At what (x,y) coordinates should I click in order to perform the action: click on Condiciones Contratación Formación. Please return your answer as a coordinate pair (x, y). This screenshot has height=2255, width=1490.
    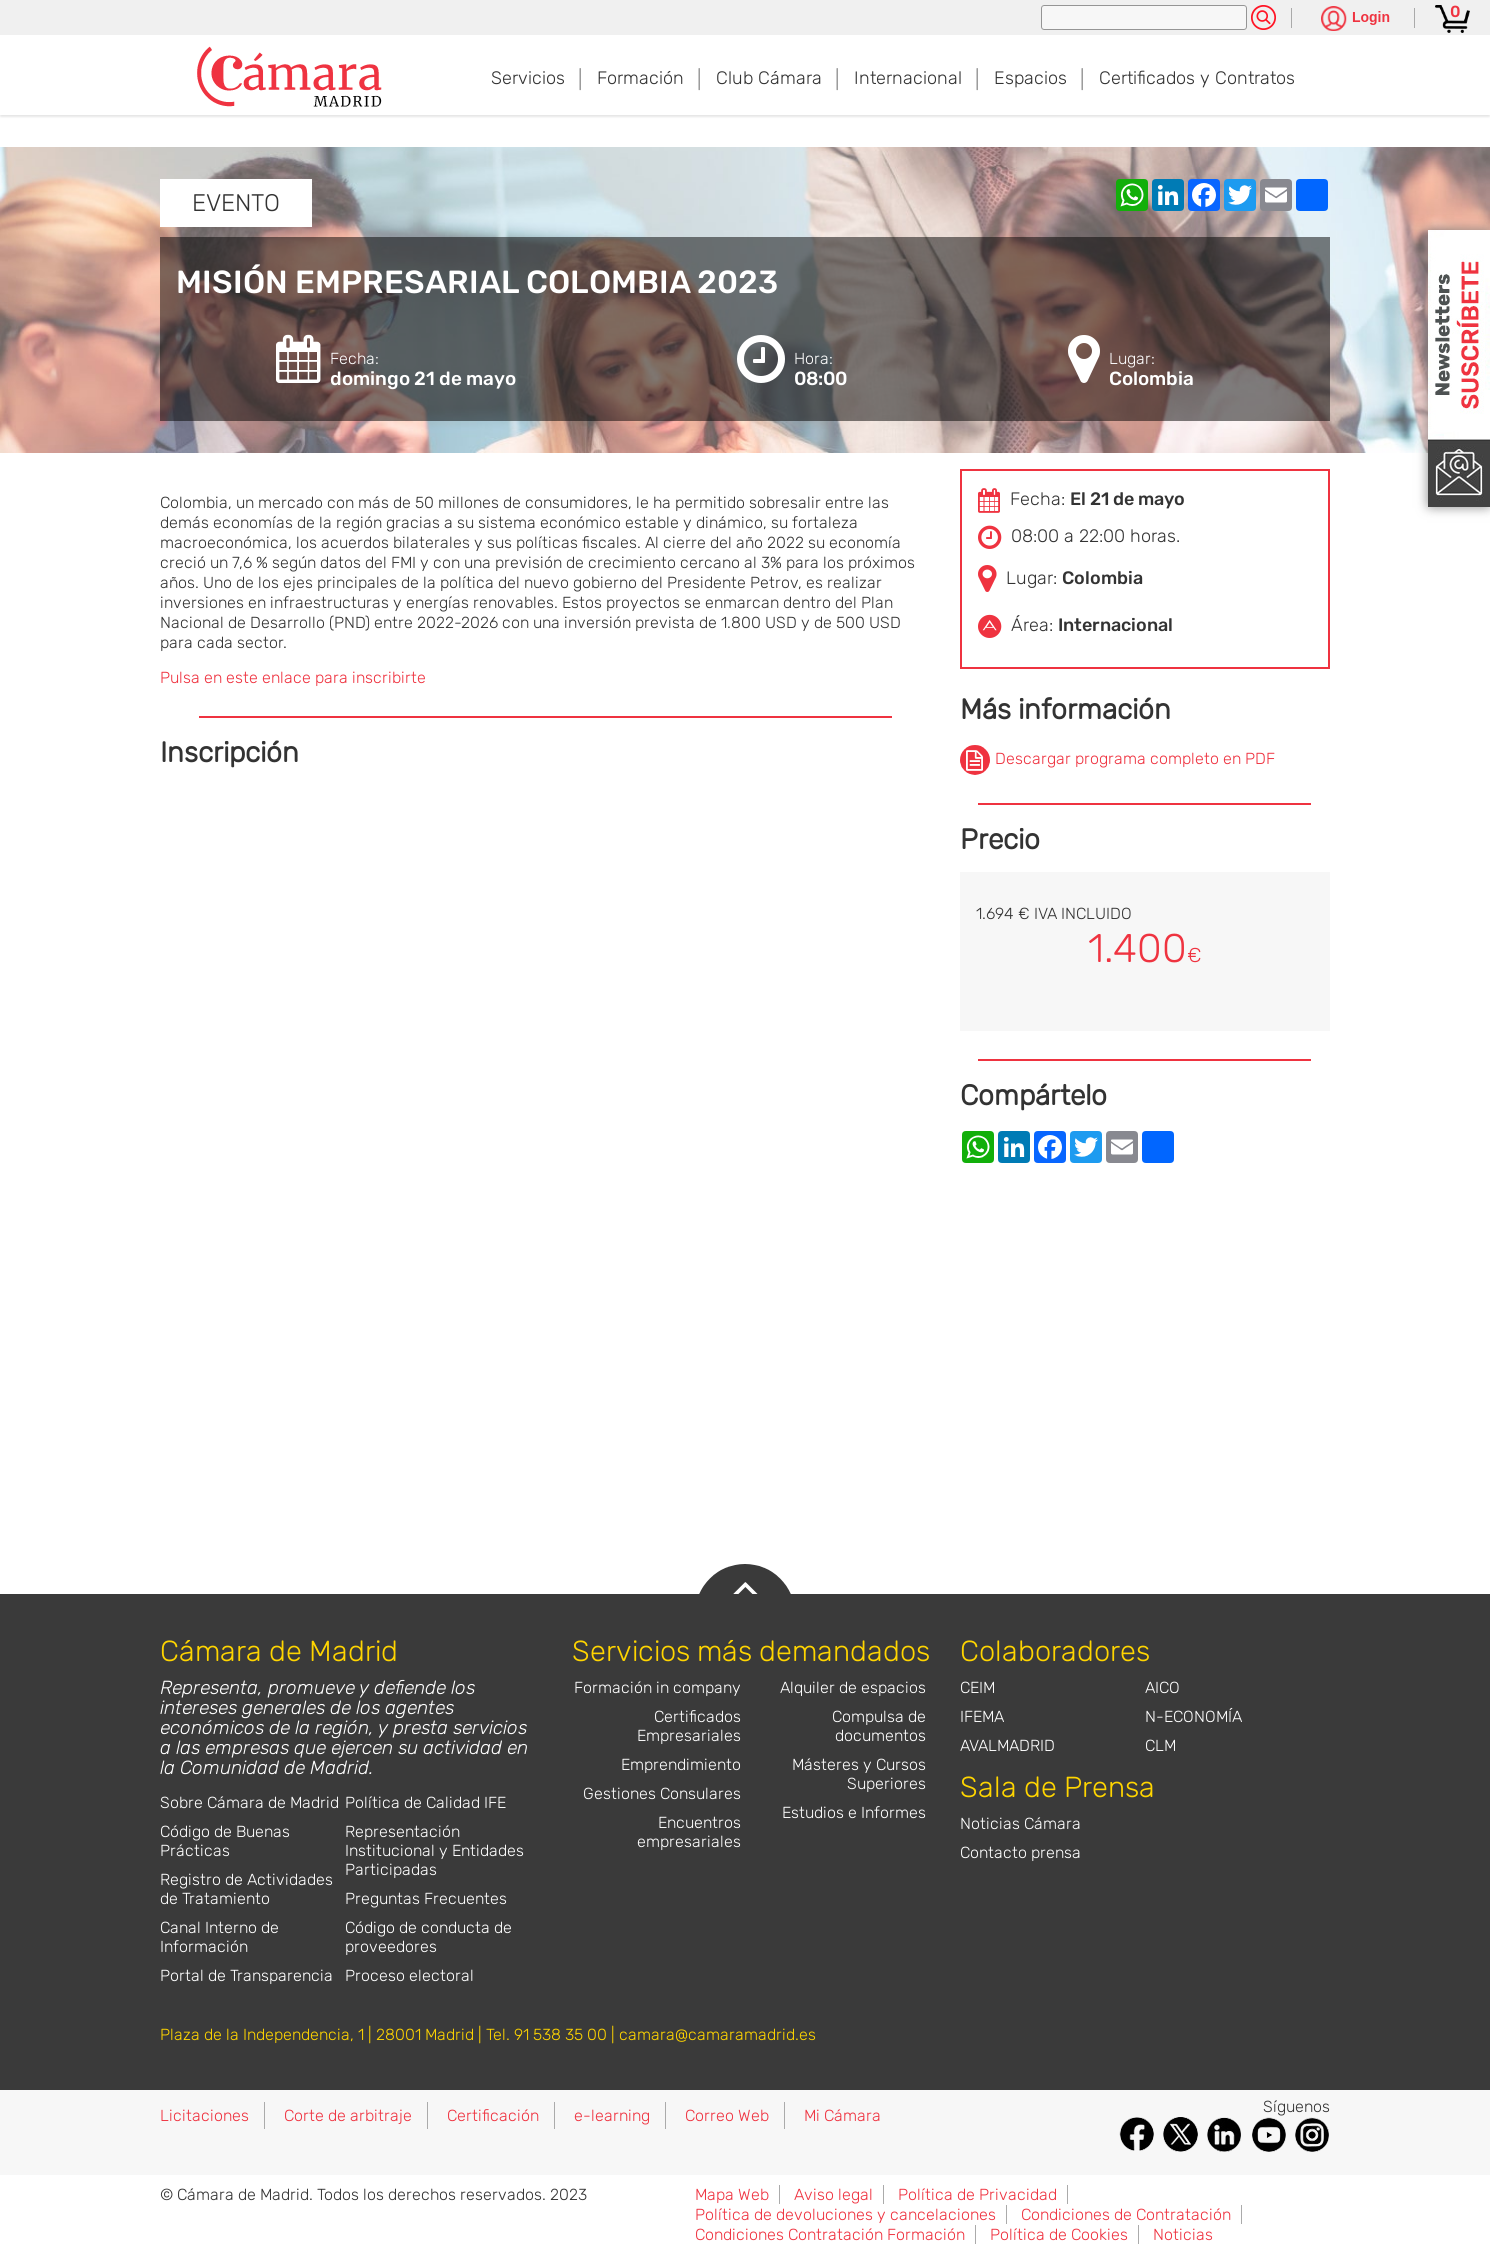
    Looking at the image, I should click on (830, 2234).